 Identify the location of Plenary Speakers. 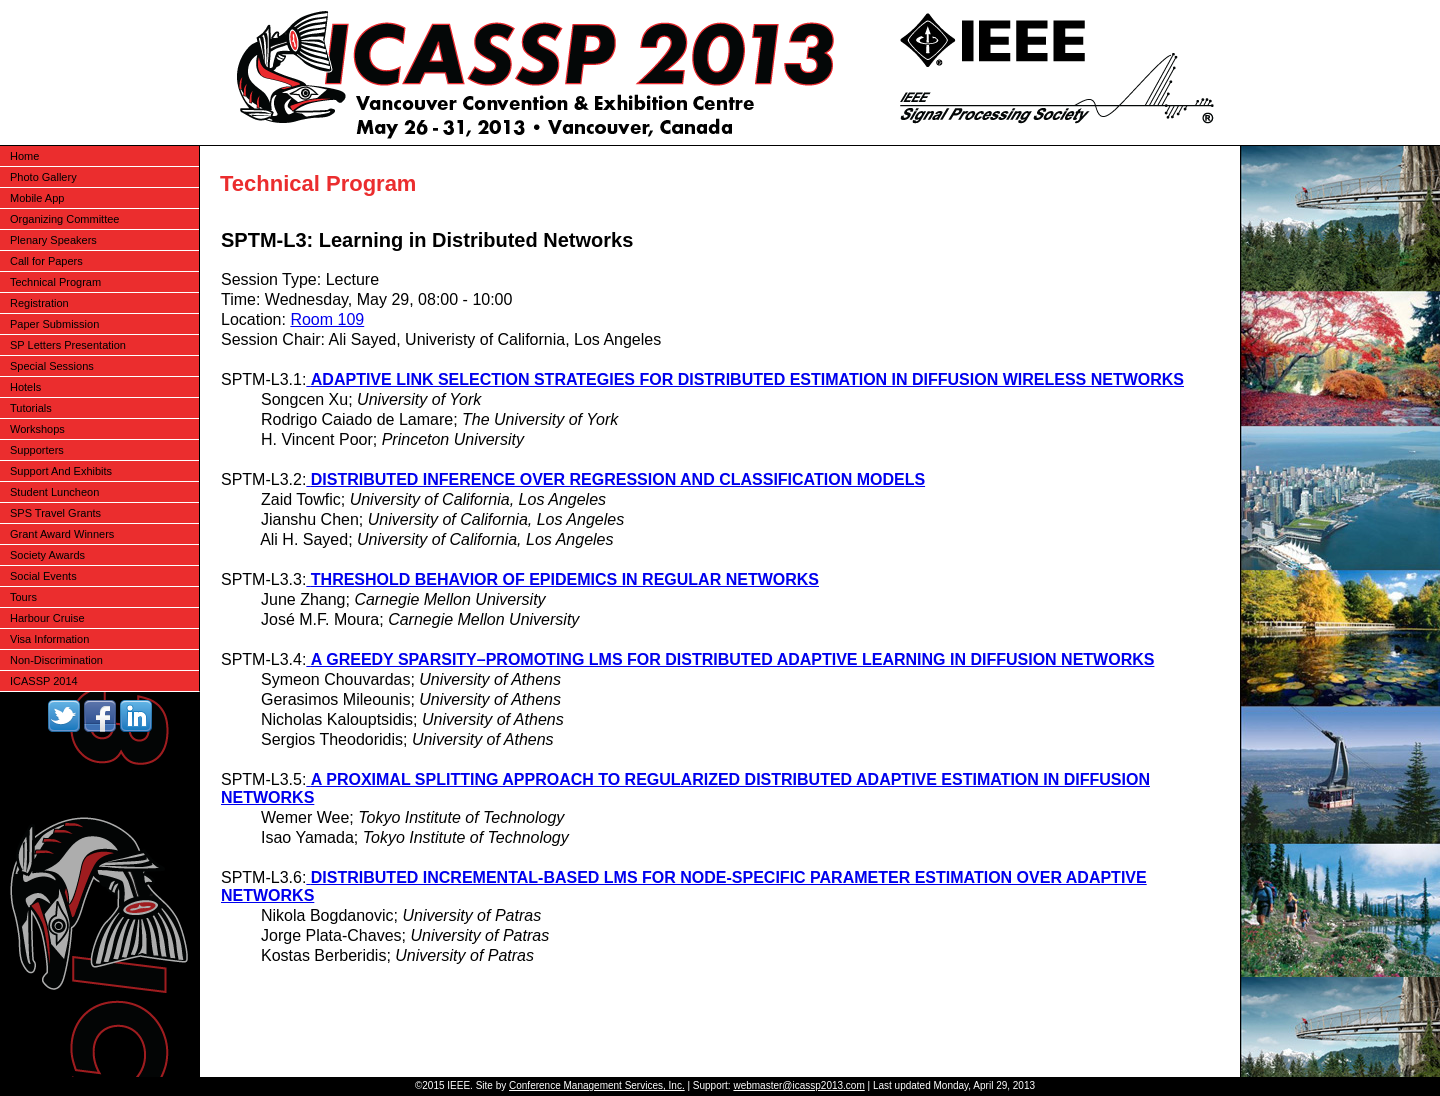
(53, 240).